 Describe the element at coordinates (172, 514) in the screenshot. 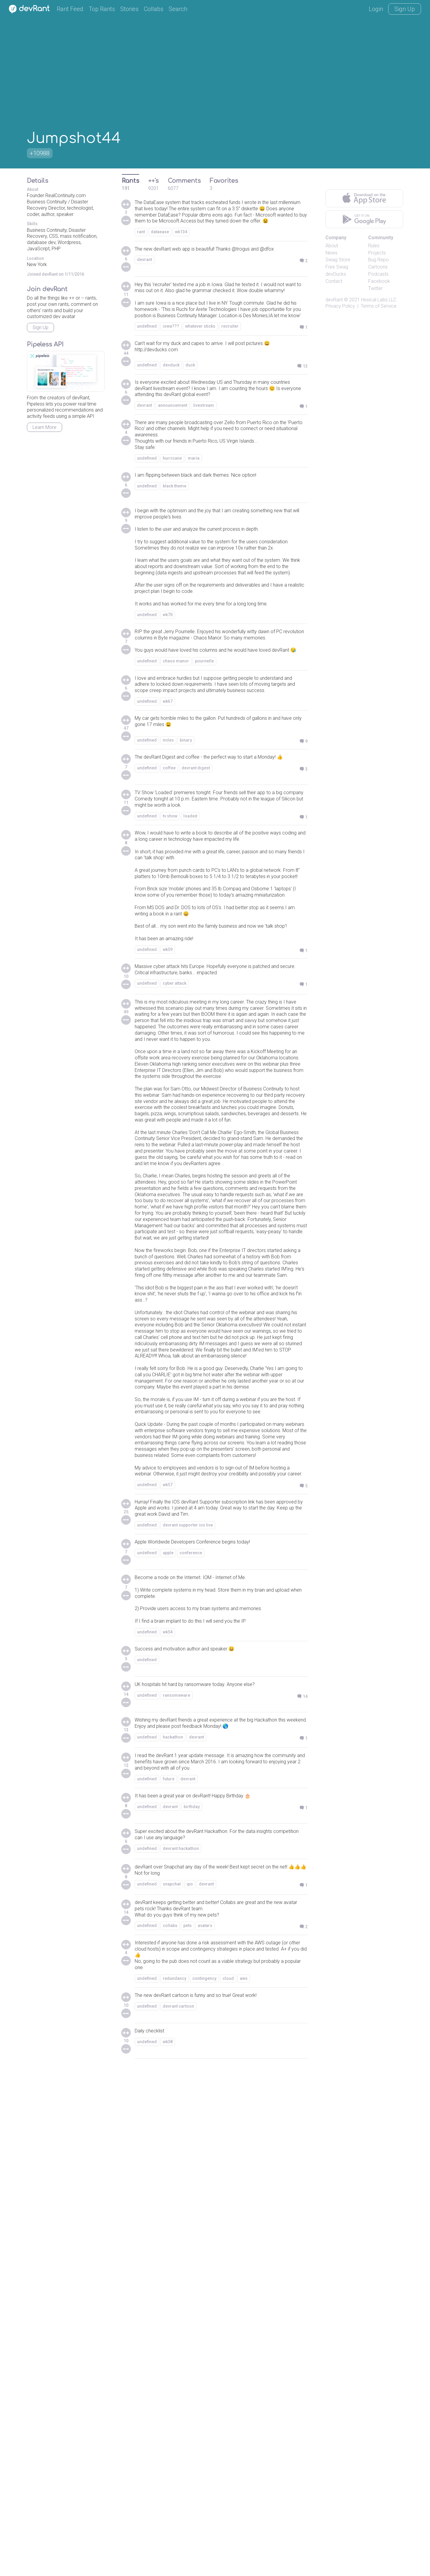

I see `hurricane` at that location.